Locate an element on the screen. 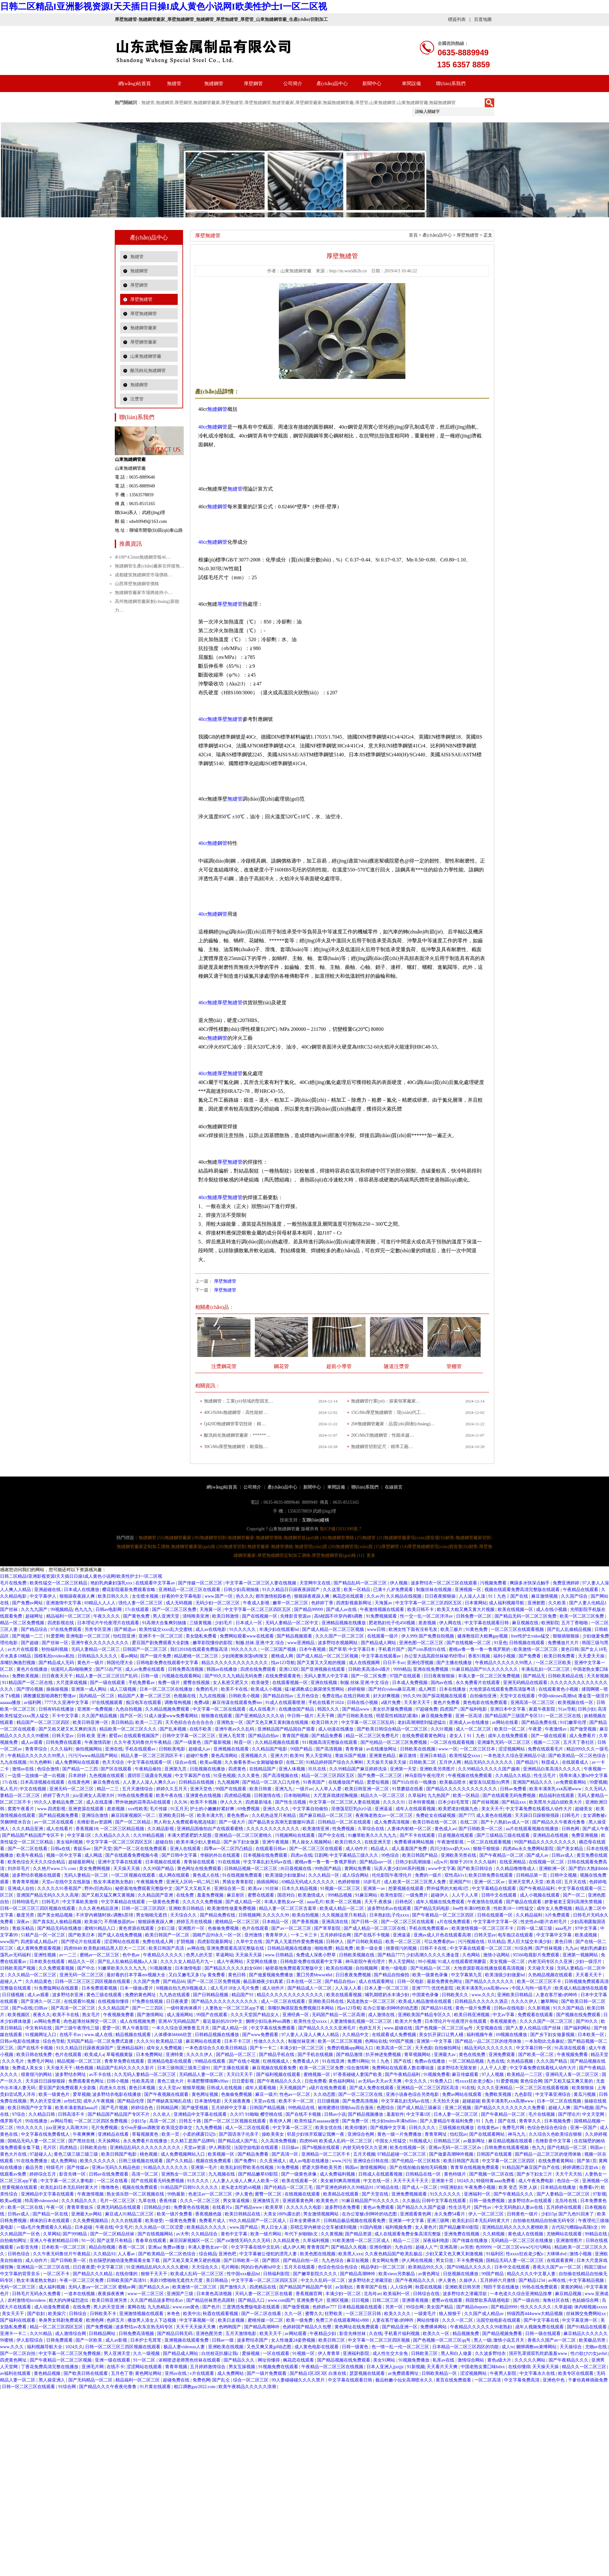 This screenshot has width=609, height=2576. 曰韩av is located at coordinates (41, 2008).